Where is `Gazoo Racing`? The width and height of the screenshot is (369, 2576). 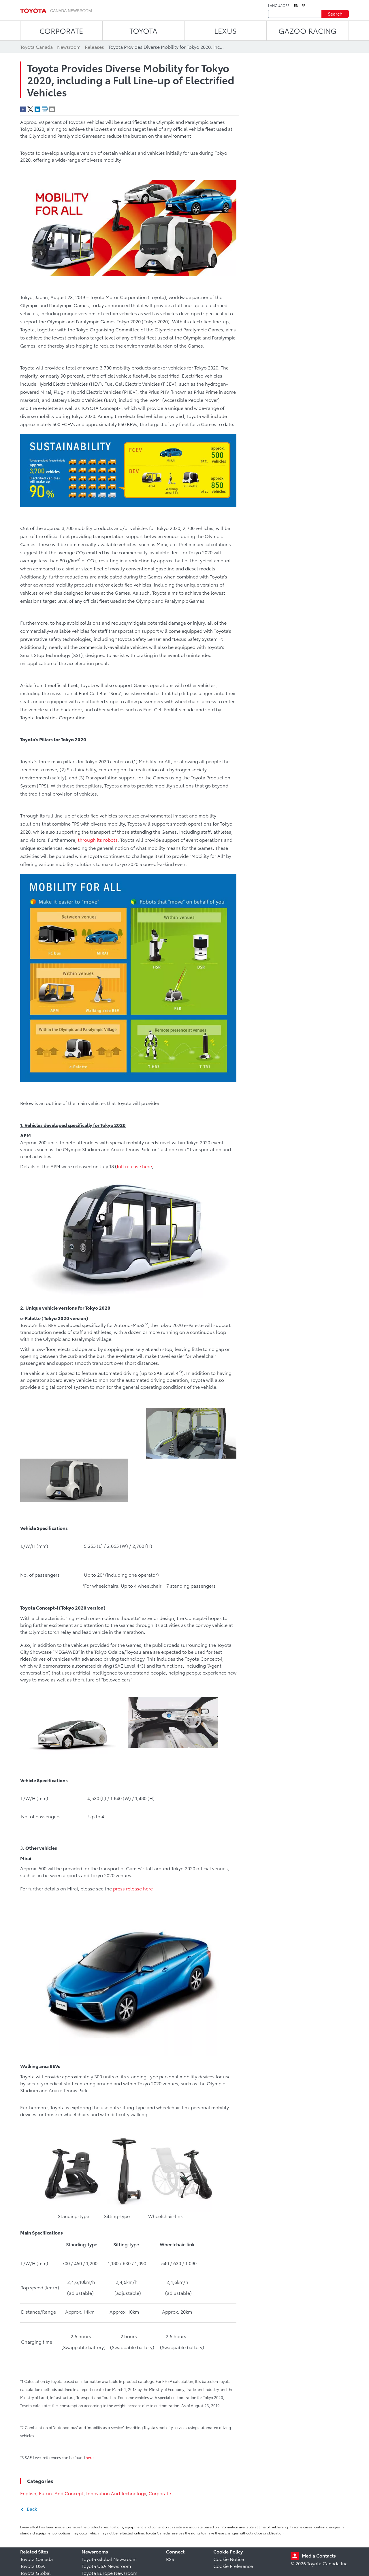
Gazoo Racing is located at coordinates (307, 30).